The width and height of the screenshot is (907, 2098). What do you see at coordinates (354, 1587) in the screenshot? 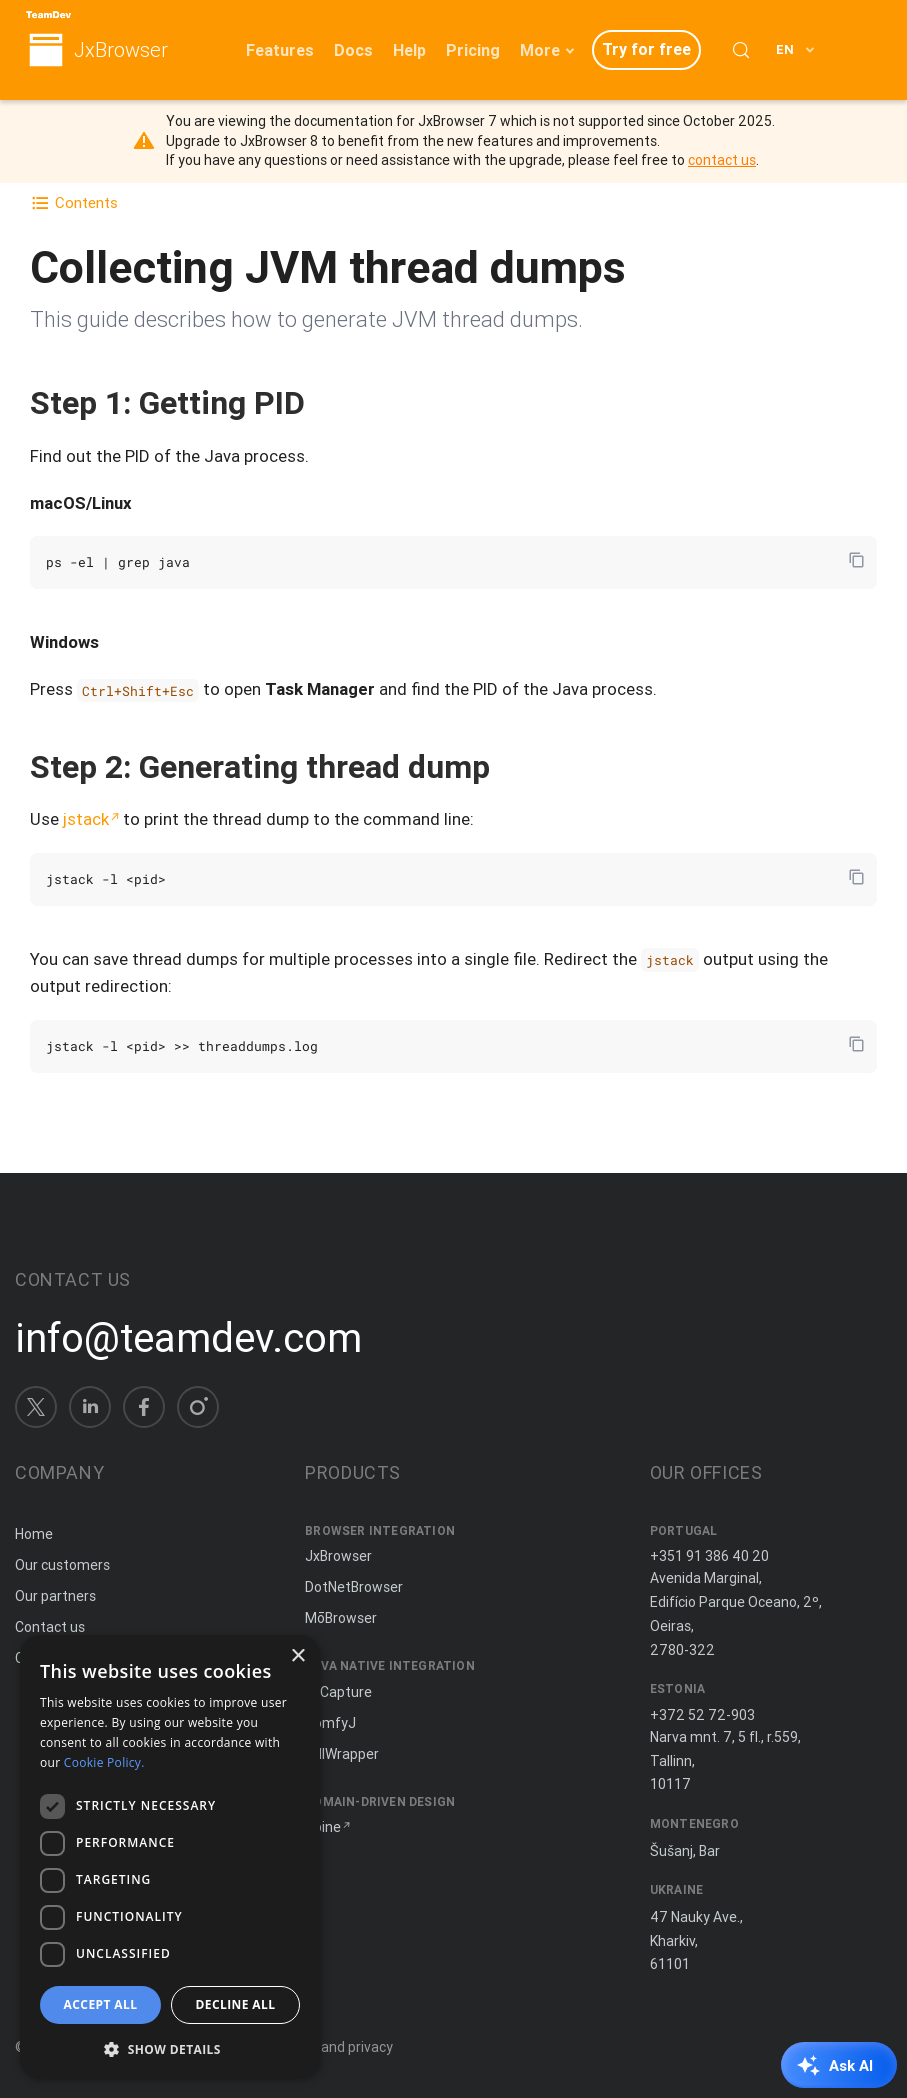
I see `DotNetBrowser` at bounding box center [354, 1587].